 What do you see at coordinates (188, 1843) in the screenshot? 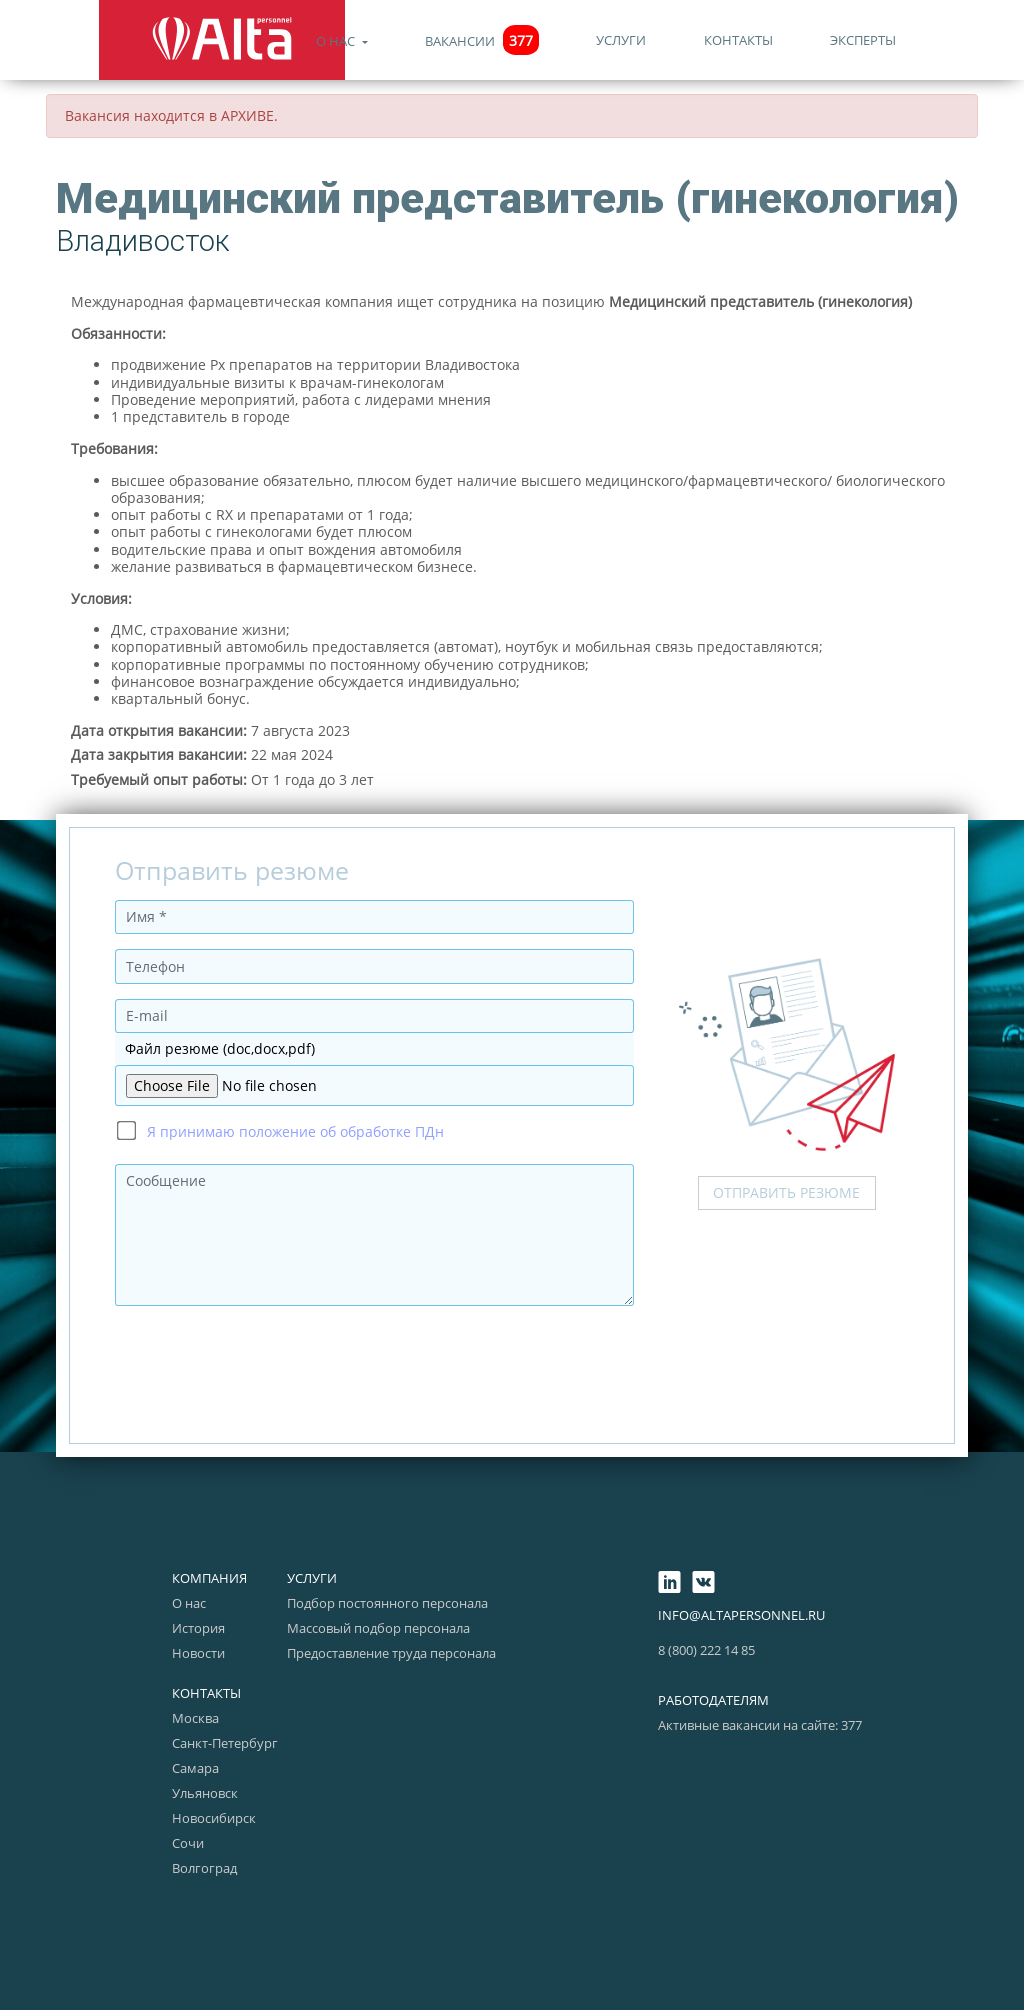
I see `Сочи` at bounding box center [188, 1843].